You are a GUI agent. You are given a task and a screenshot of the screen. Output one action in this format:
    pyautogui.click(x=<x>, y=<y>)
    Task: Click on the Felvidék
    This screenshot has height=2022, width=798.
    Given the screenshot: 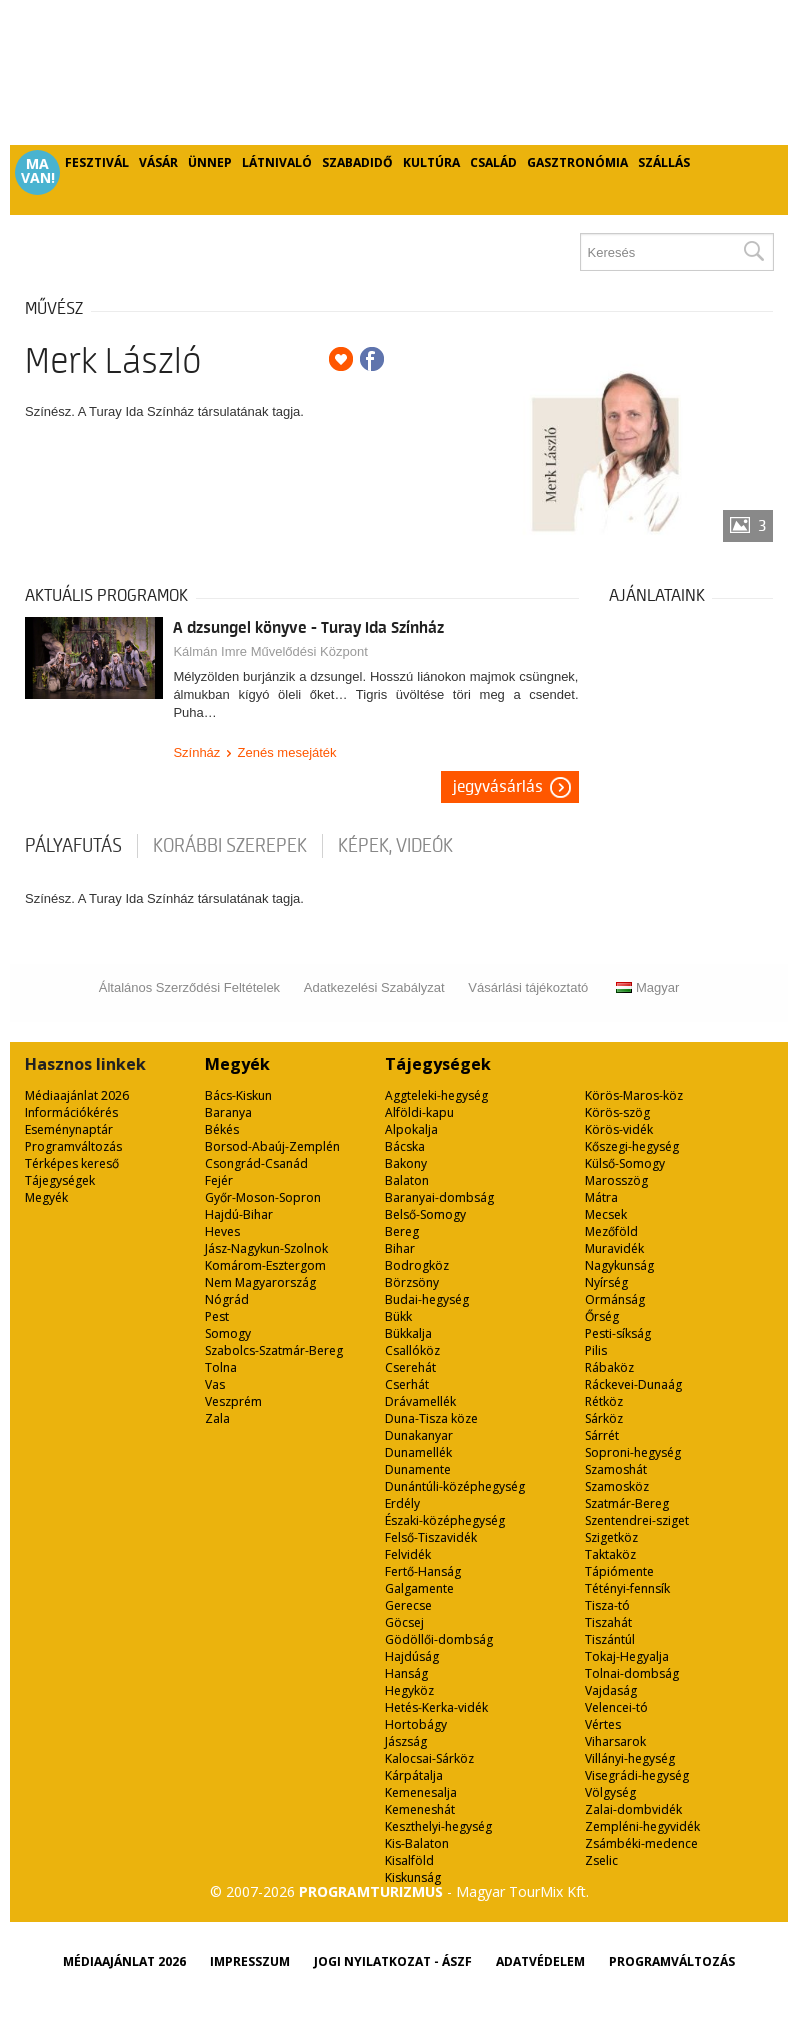 What is the action you would take?
    pyautogui.click(x=408, y=1554)
    